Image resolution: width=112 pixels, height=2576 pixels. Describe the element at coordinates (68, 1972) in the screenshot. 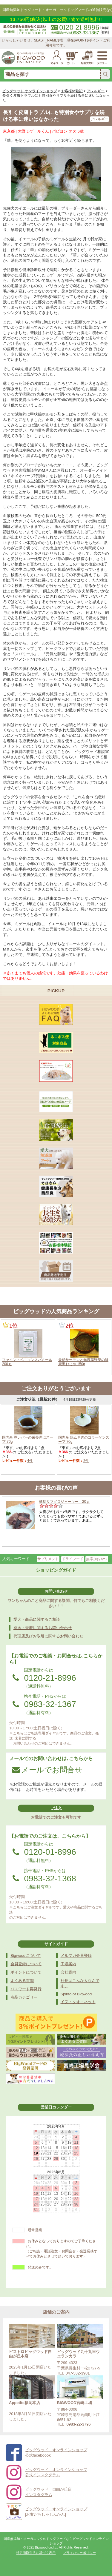

I see `会社案内` at that location.